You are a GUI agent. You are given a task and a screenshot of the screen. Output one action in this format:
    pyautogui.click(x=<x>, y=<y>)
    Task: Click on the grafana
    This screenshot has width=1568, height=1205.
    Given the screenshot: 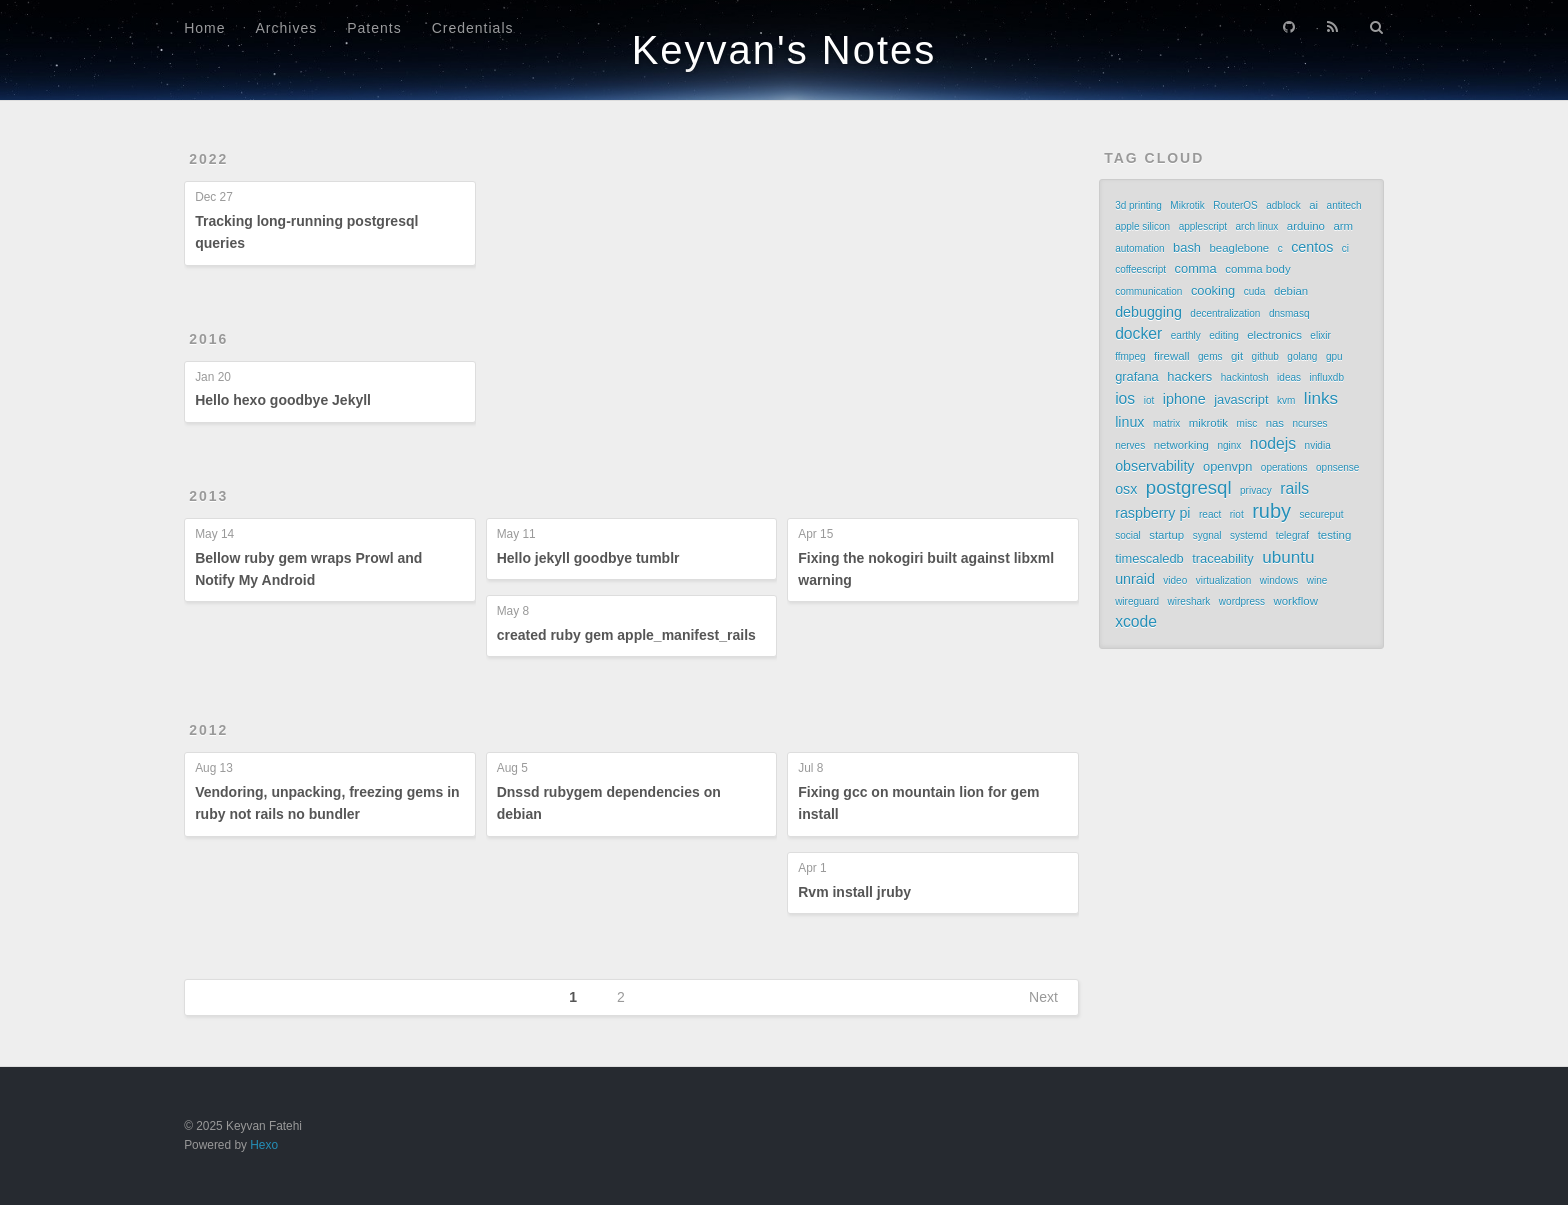 What is the action you would take?
    pyautogui.click(x=1137, y=376)
    